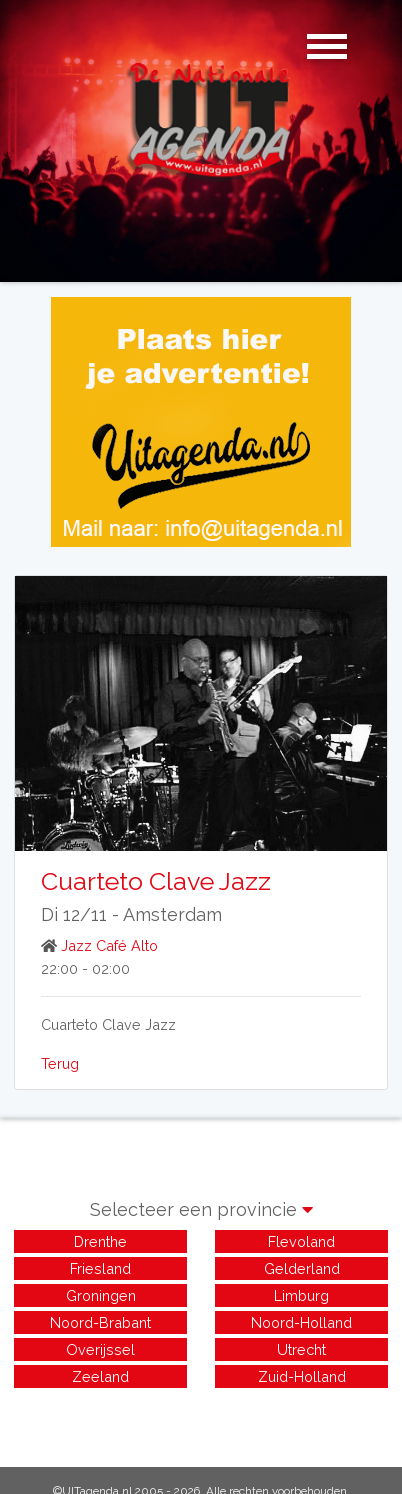  What do you see at coordinates (201, 1417) in the screenshot?
I see `[Advertisement]` at bounding box center [201, 1417].